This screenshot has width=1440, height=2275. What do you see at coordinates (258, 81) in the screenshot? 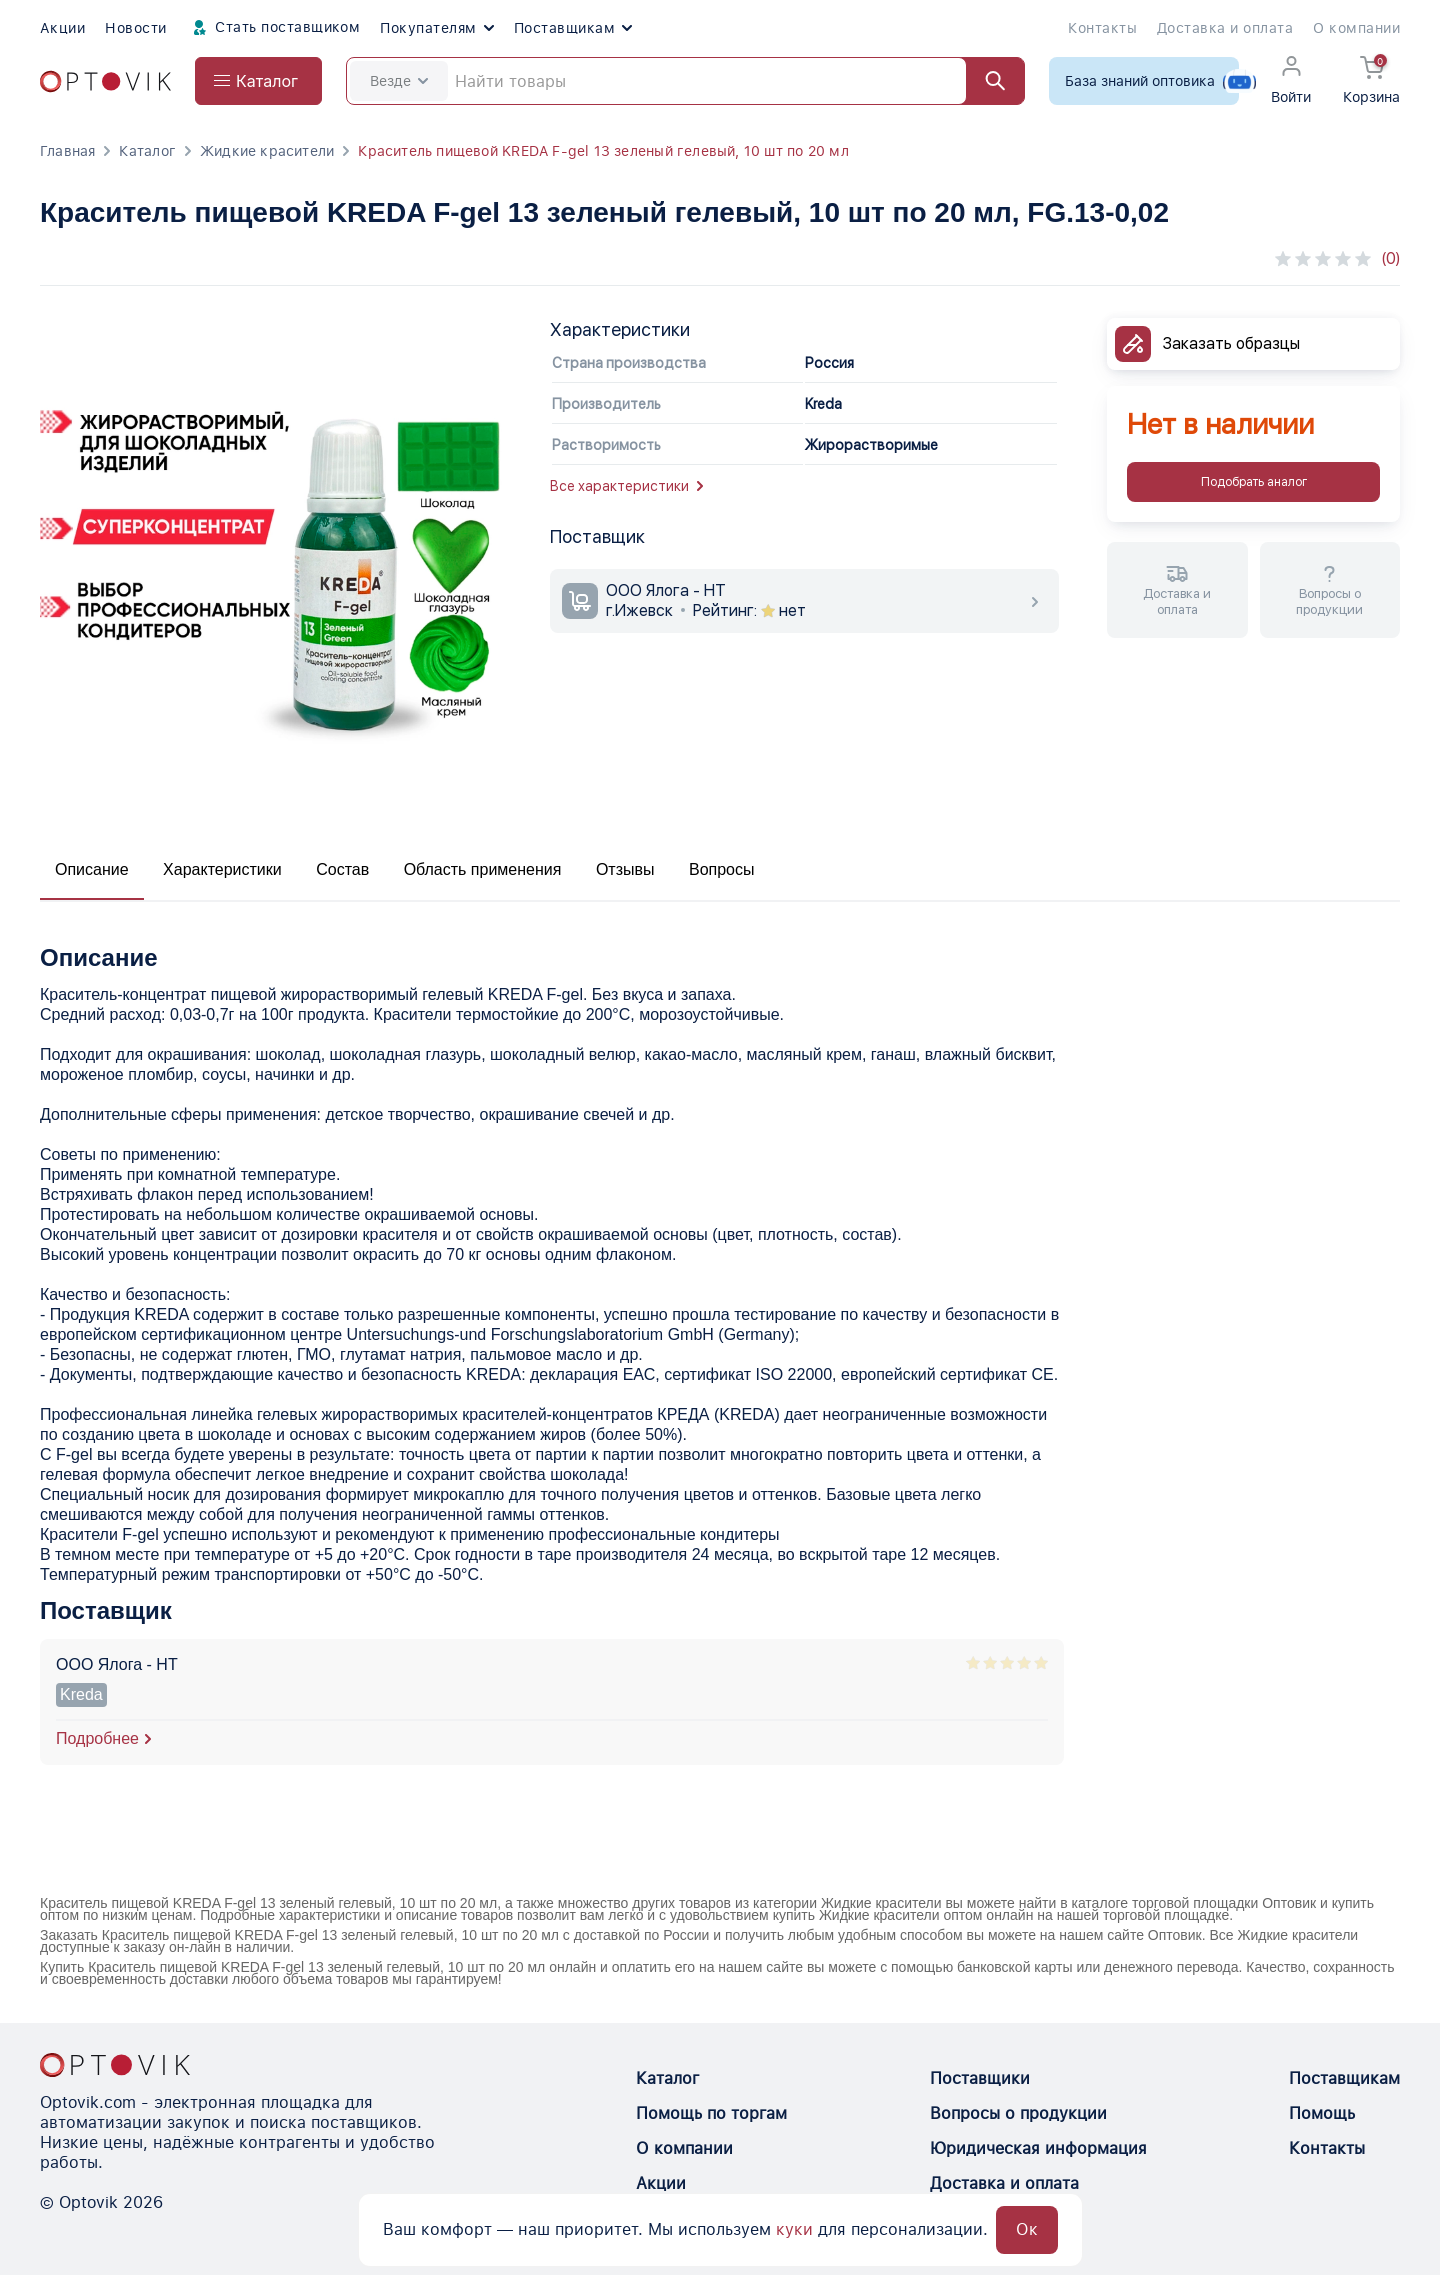
I see `[Open catalog menu from head]` at bounding box center [258, 81].